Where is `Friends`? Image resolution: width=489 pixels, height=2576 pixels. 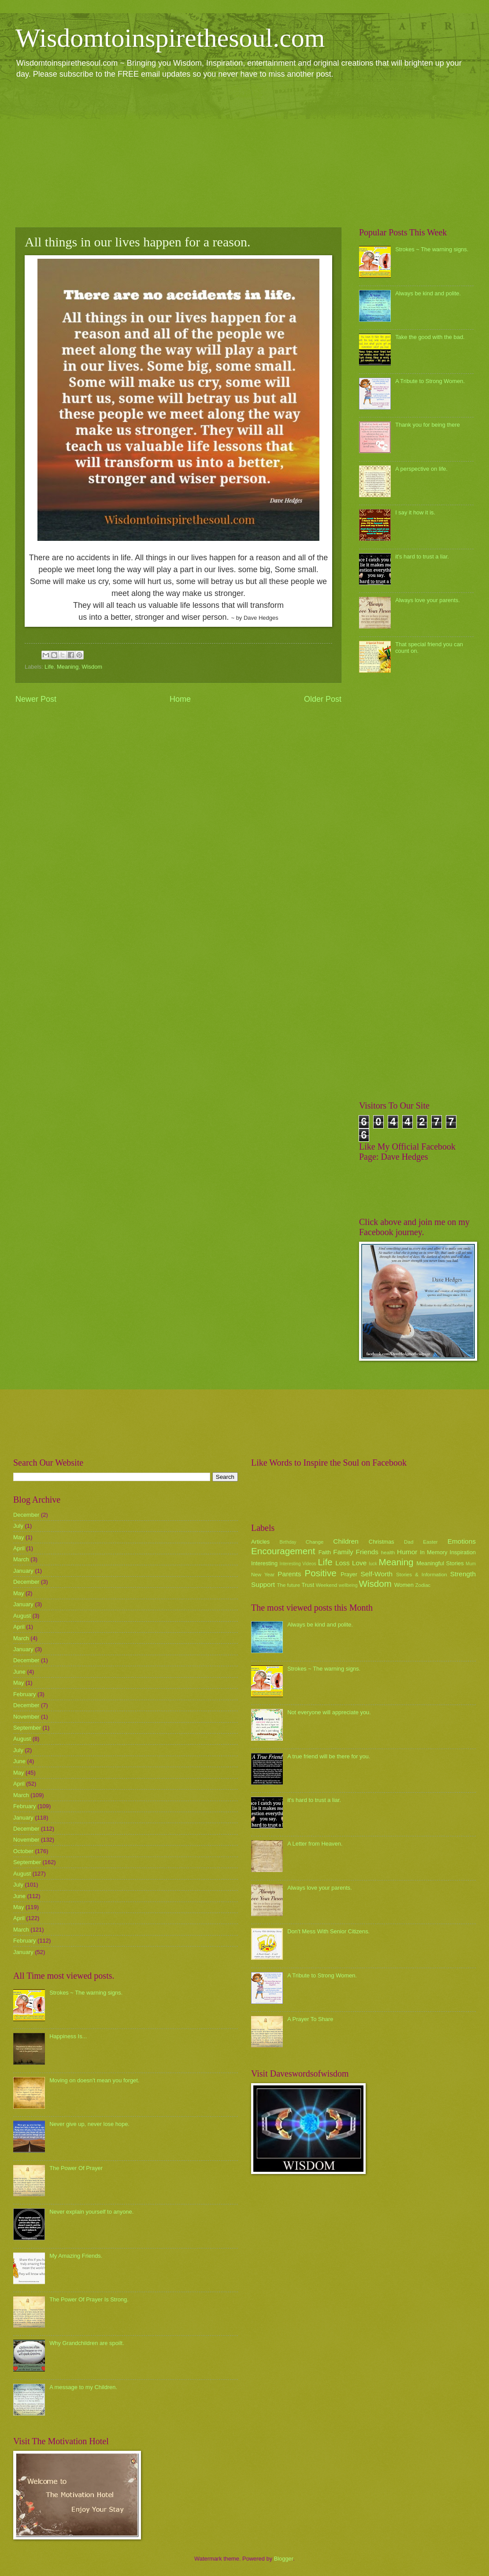
Friends is located at coordinates (367, 1552).